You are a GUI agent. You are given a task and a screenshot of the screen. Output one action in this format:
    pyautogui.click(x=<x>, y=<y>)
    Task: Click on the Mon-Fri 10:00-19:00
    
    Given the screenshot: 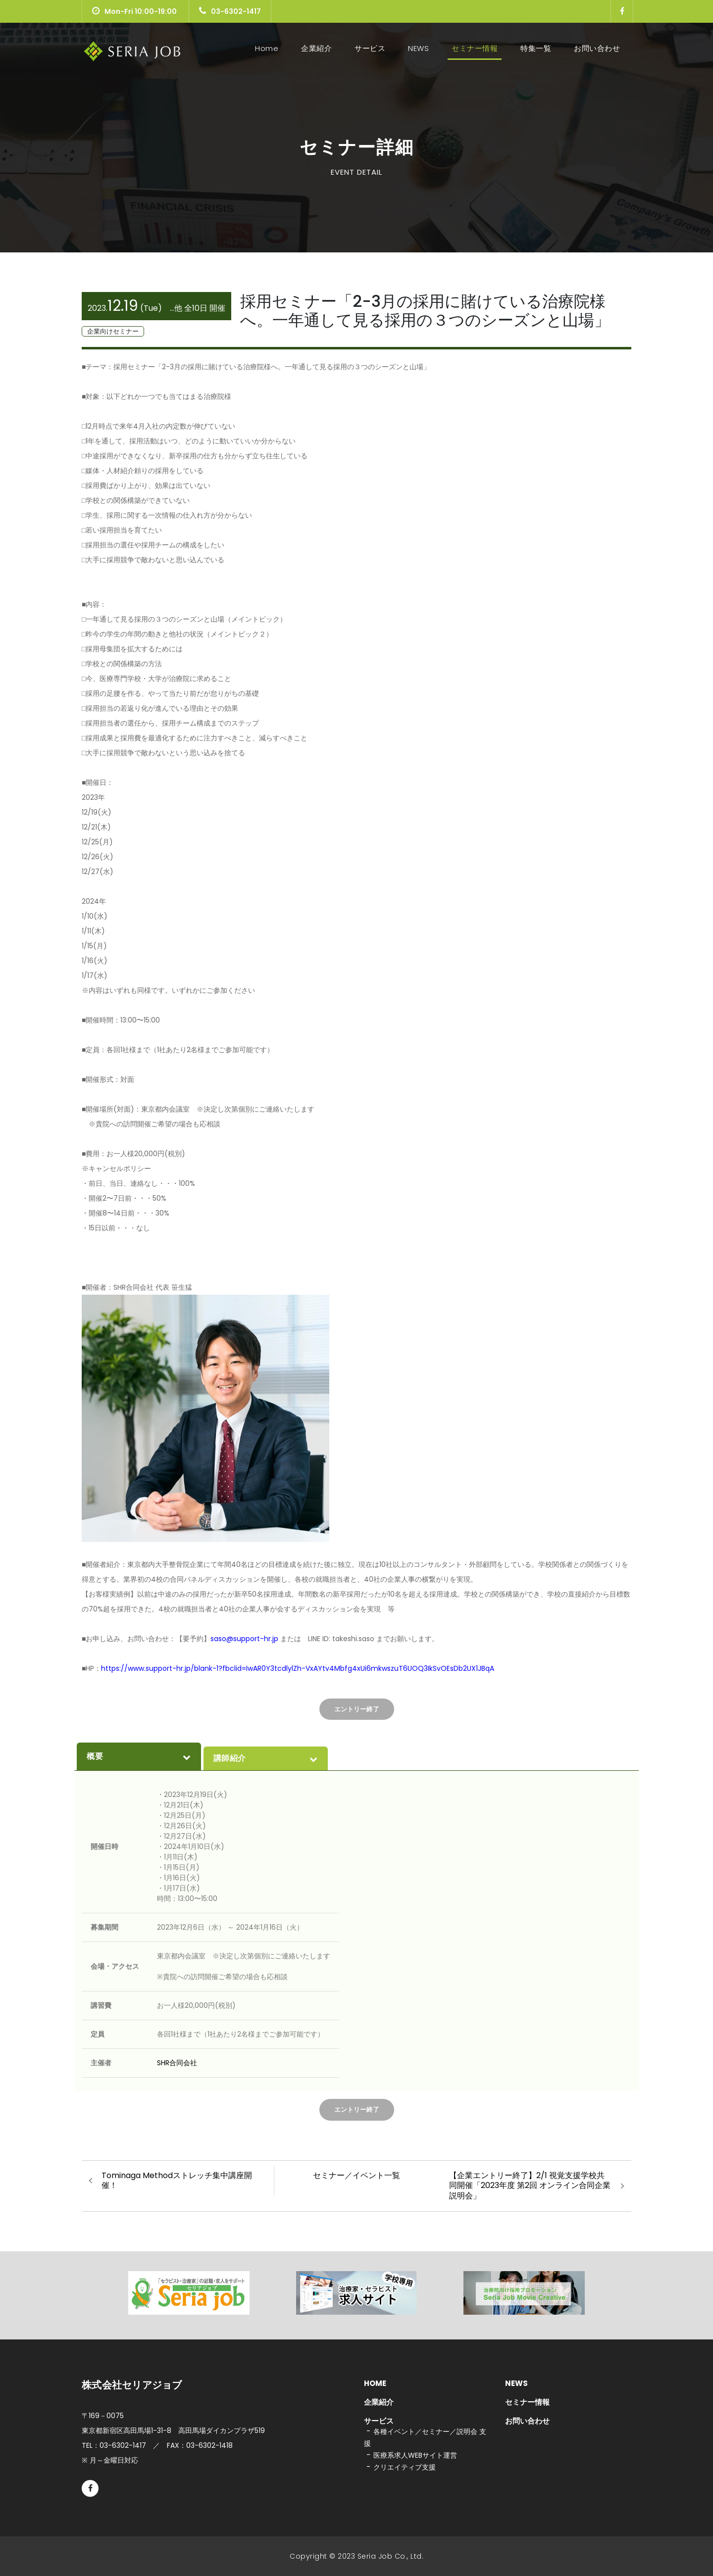 What is the action you would take?
    pyautogui.click(x=134, y=11)
    